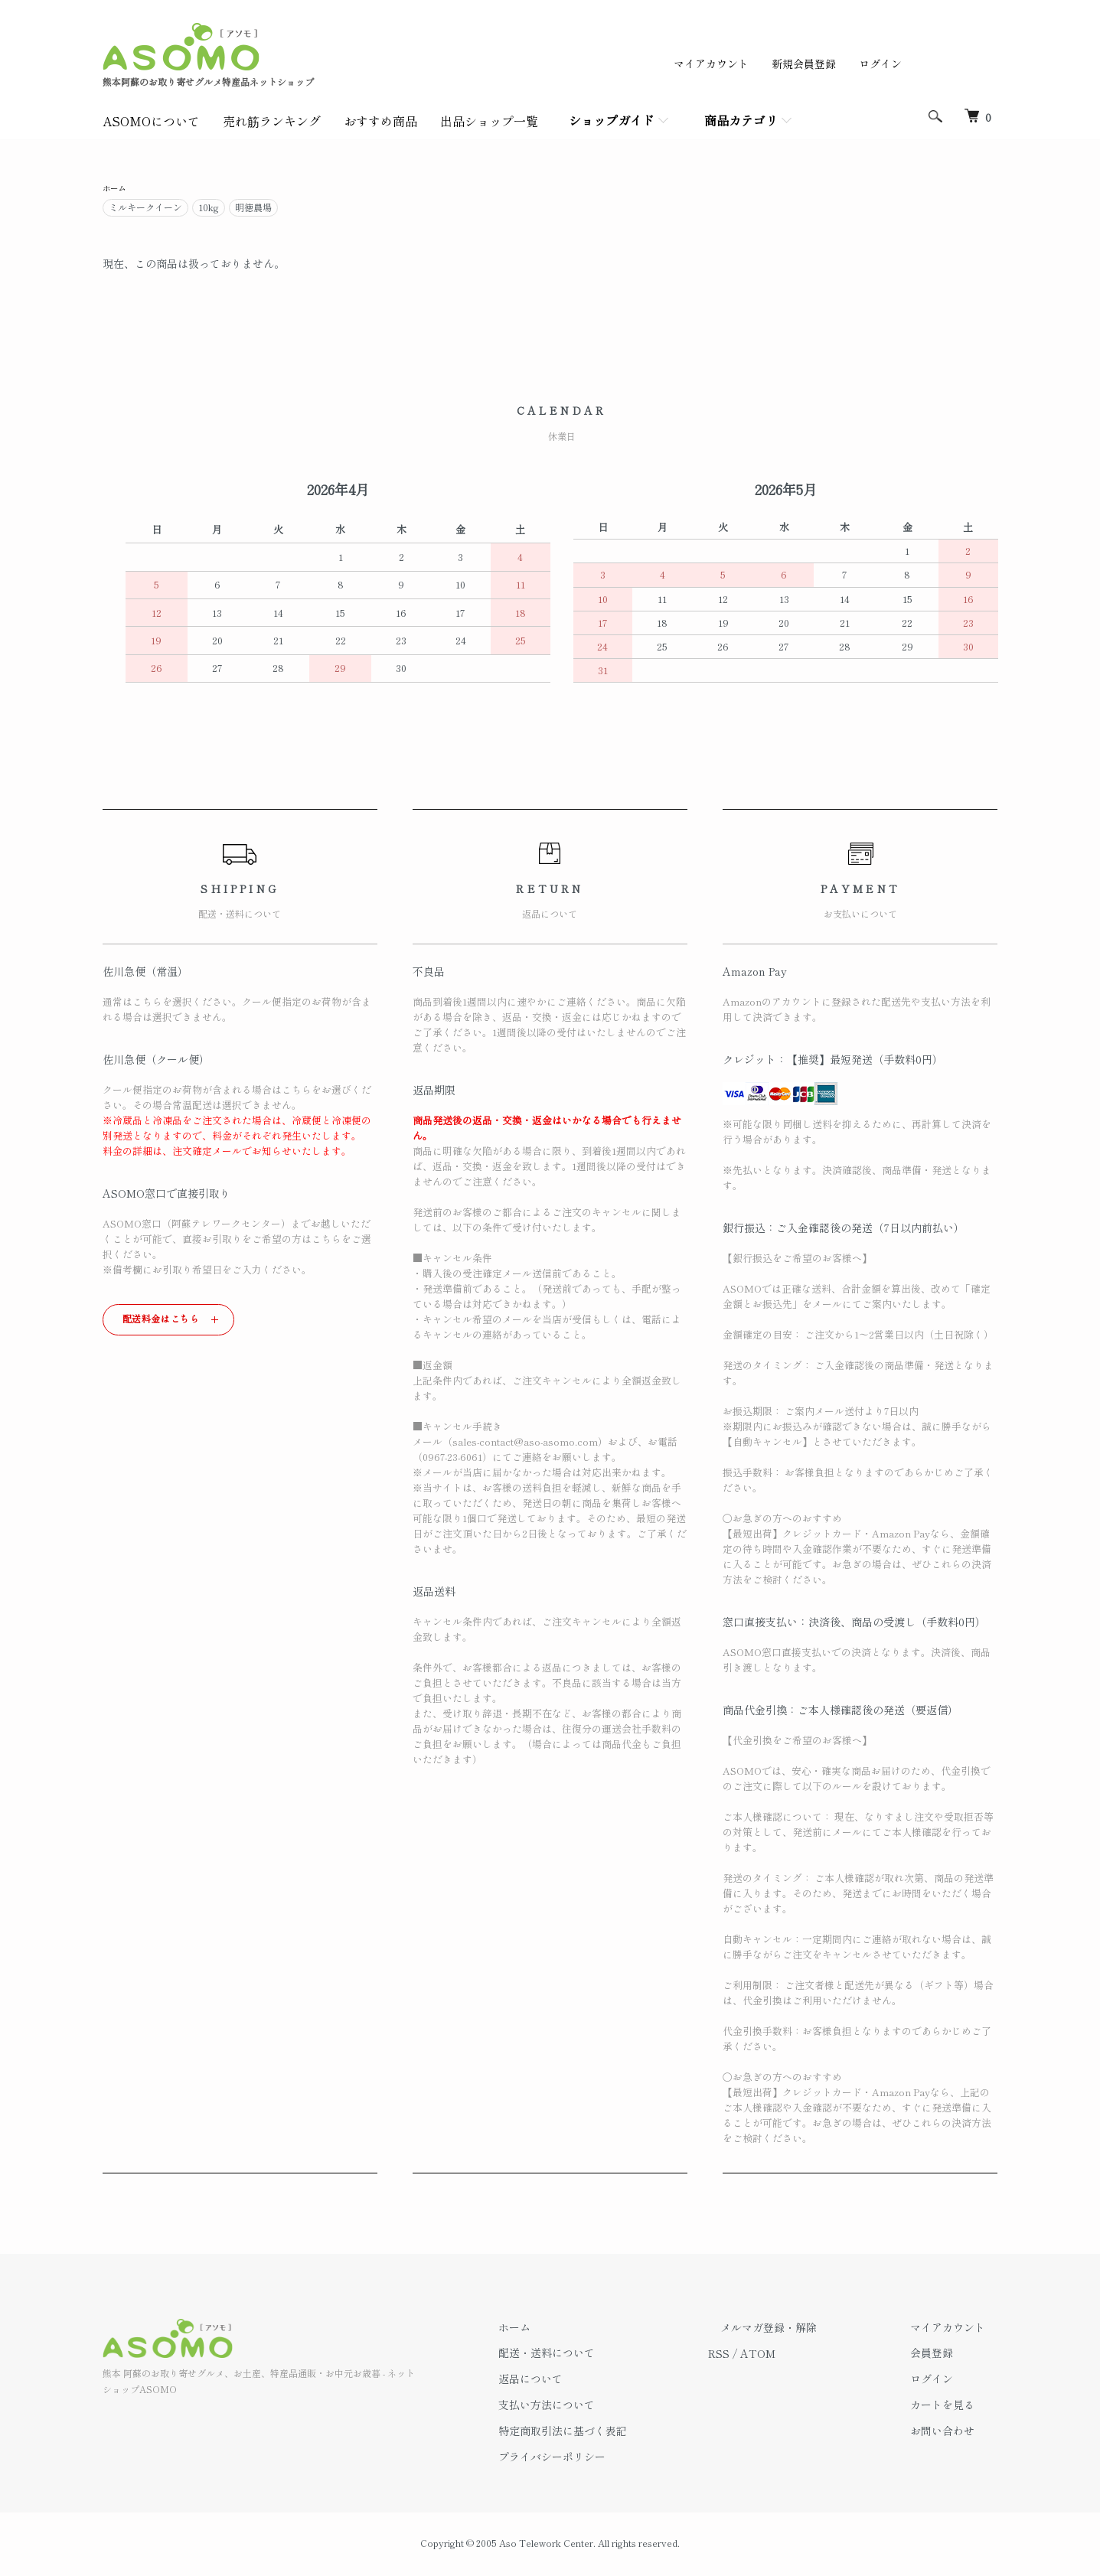 The height and width of the screenshot is (2576, 1100). I want to click on 特定商取引法に基づく表記, so click(624, 2433).